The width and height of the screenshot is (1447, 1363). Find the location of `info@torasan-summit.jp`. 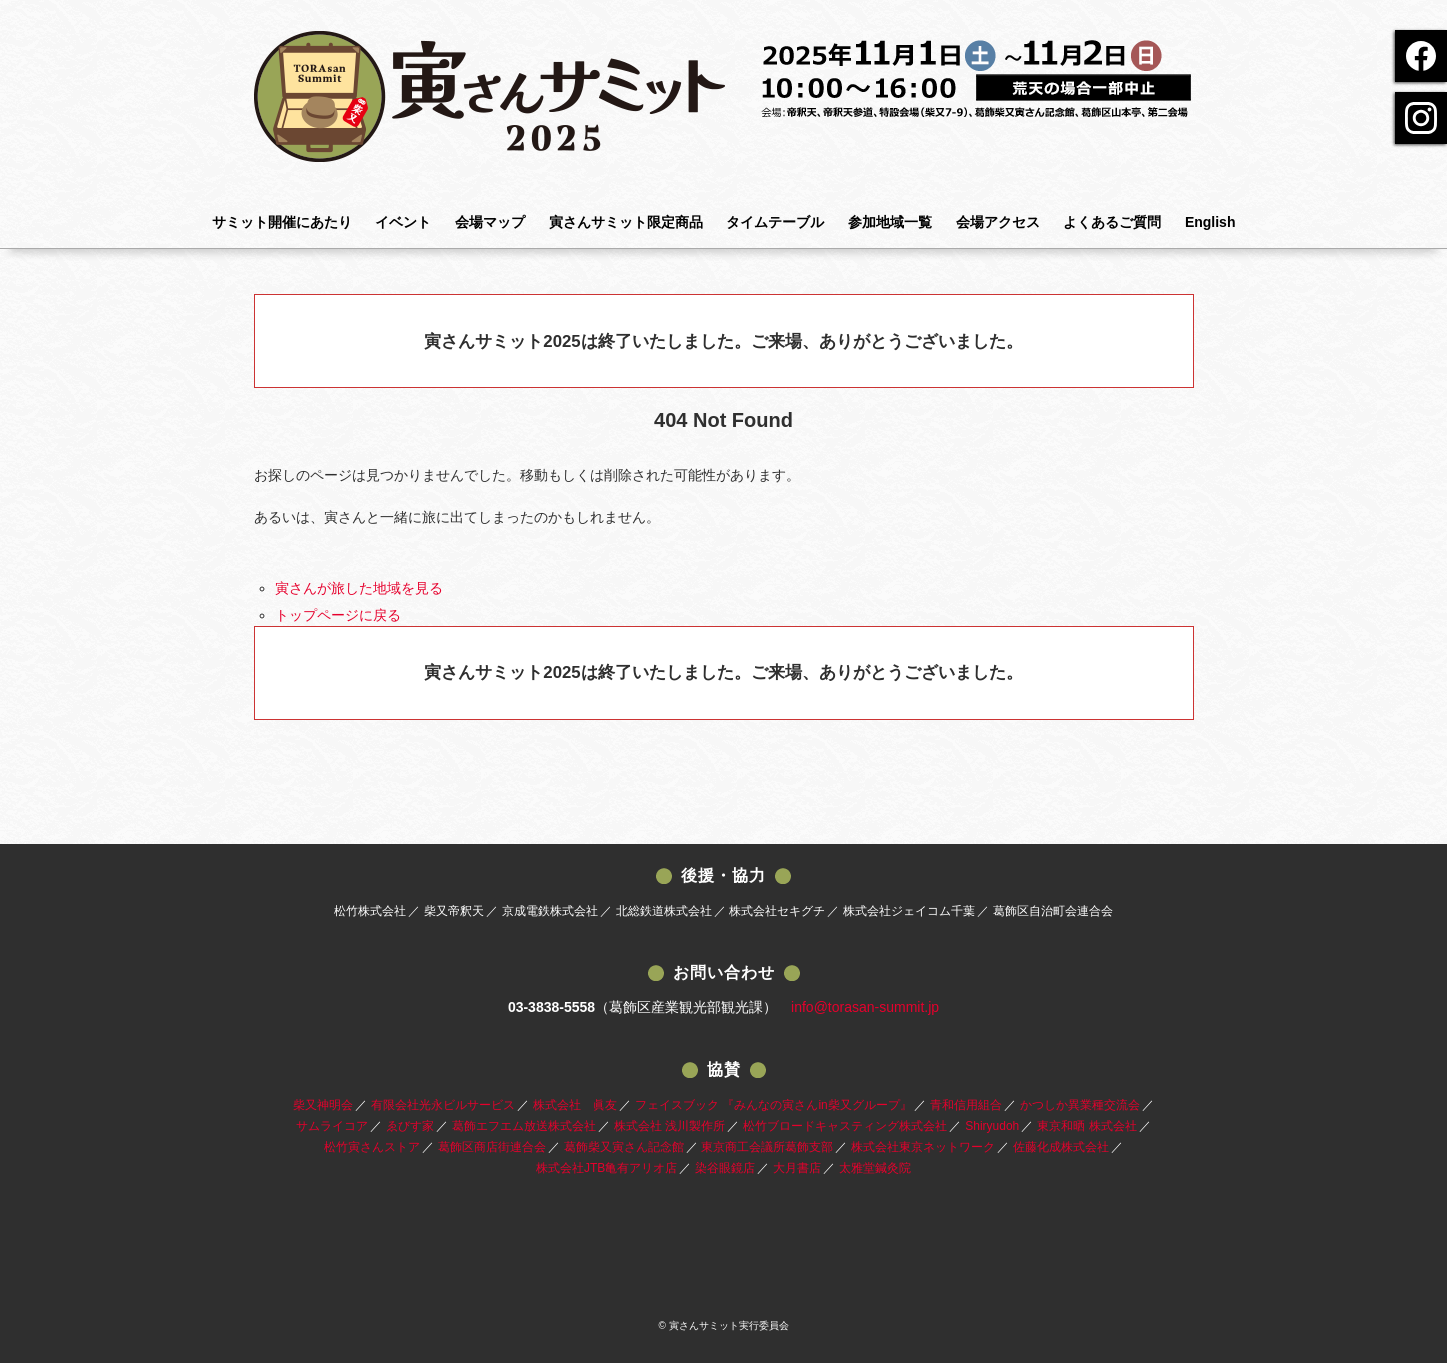

info@torasan-summit.jp is located at coordinates (865, 1007).